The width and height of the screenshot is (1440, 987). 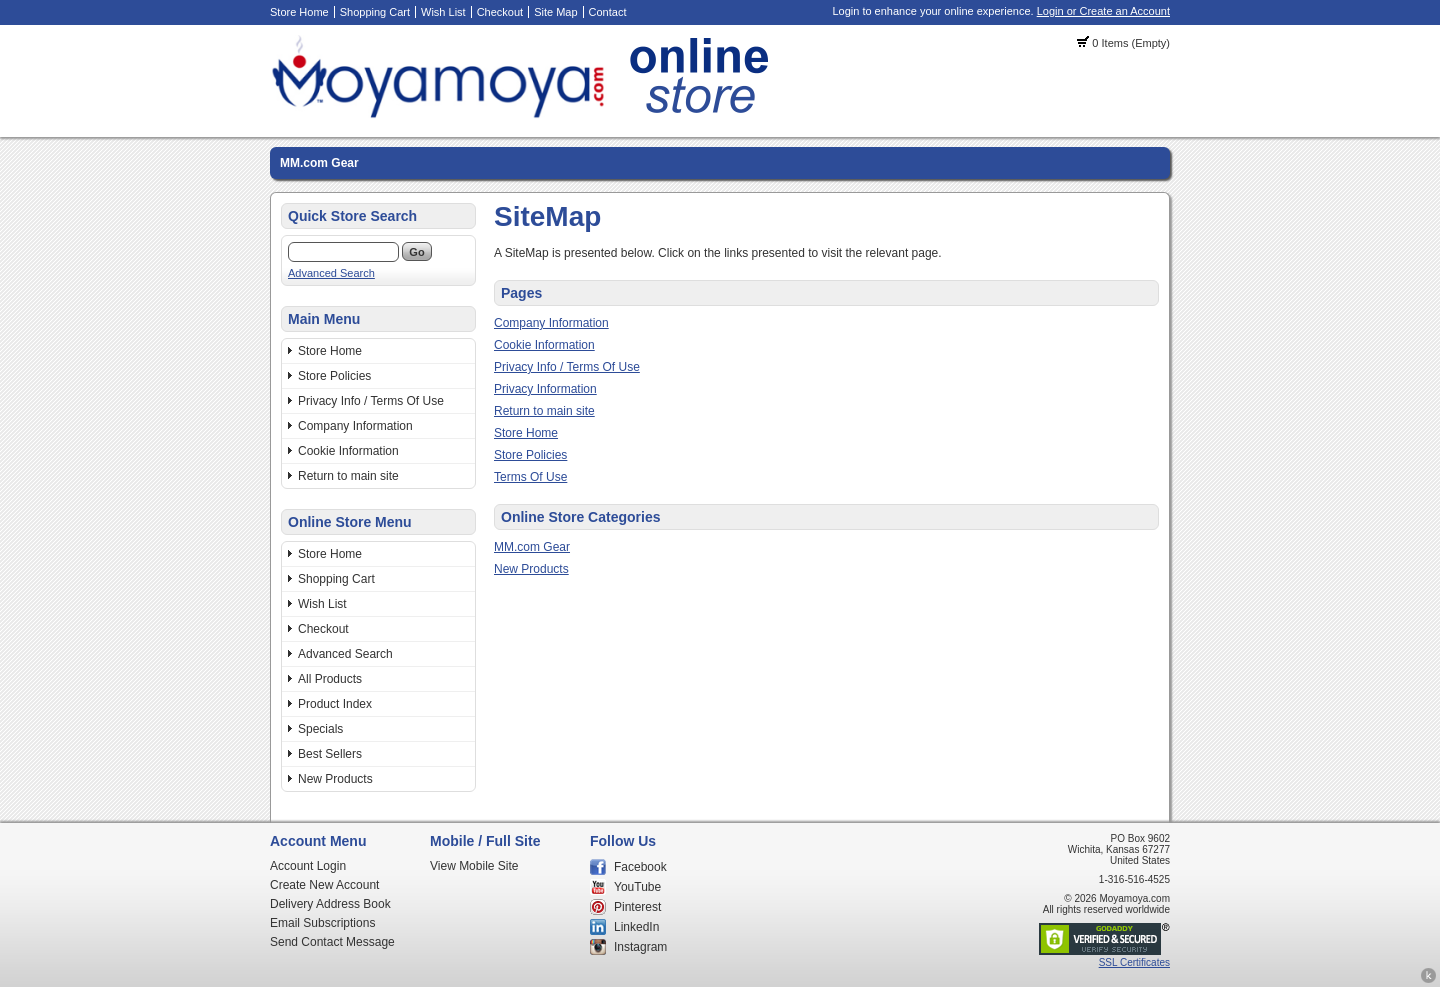 What do you see at coordinates (640, 947) in the screenshot?
I see `Instagram` at bounding box center [640, 947].